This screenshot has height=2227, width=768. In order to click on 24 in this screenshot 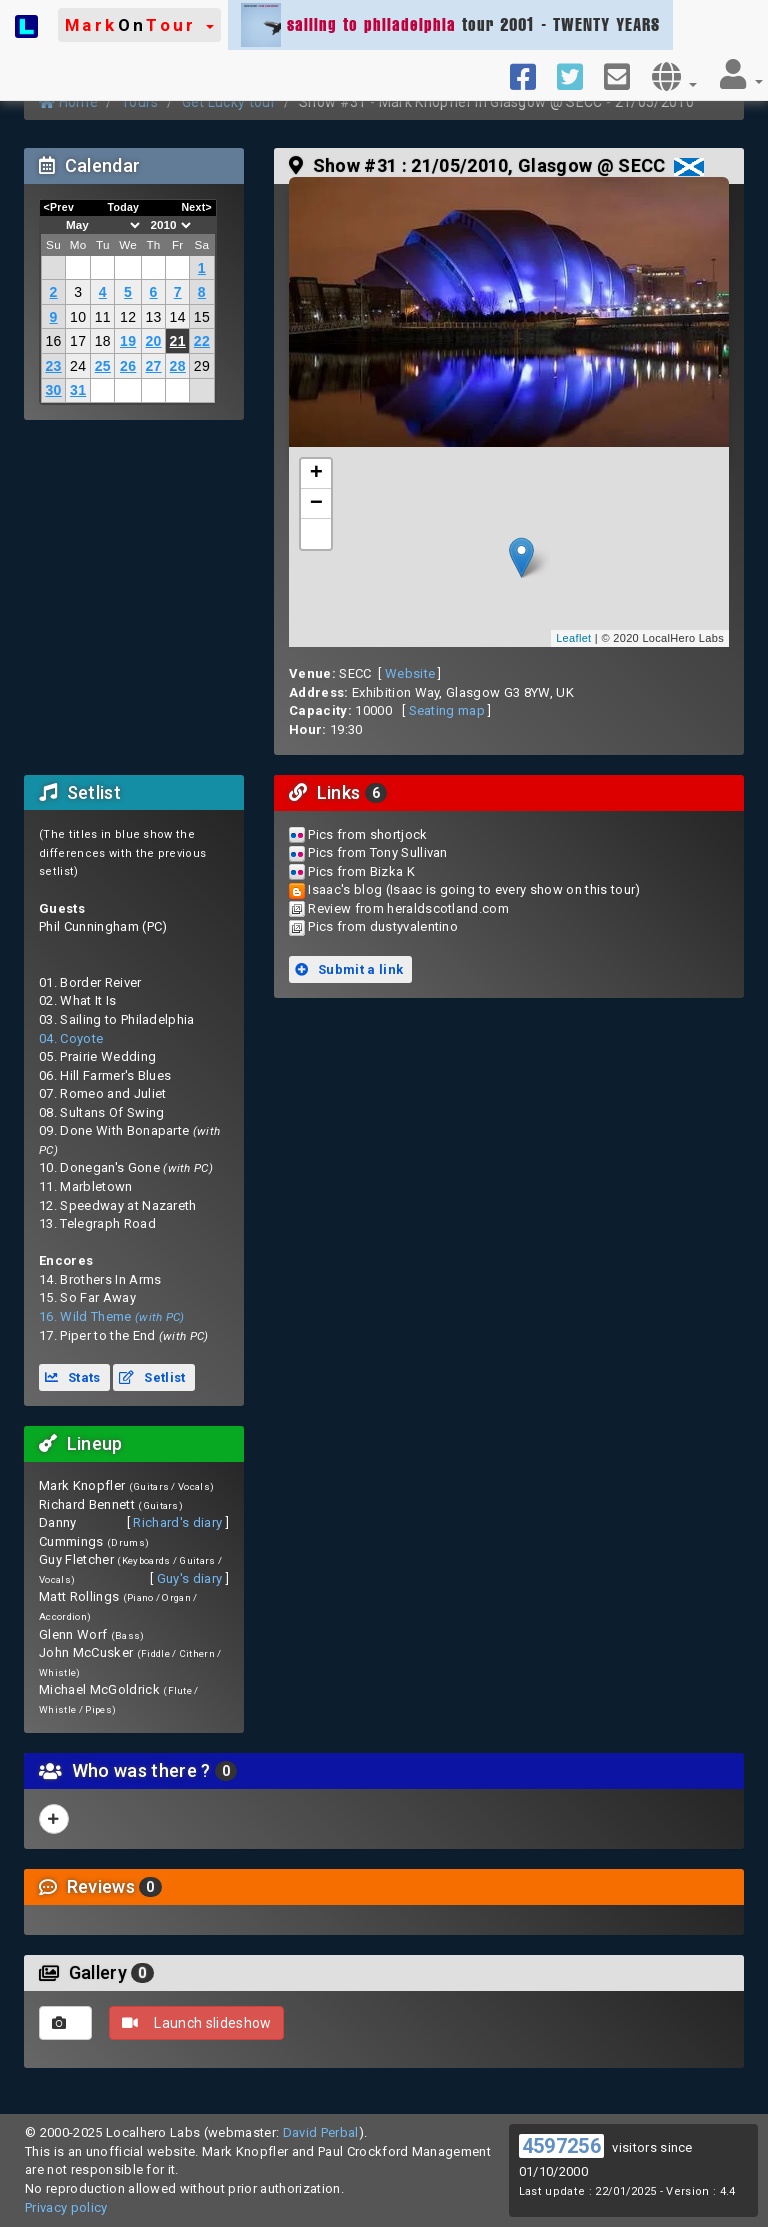, I will do `click(78, 366)`.